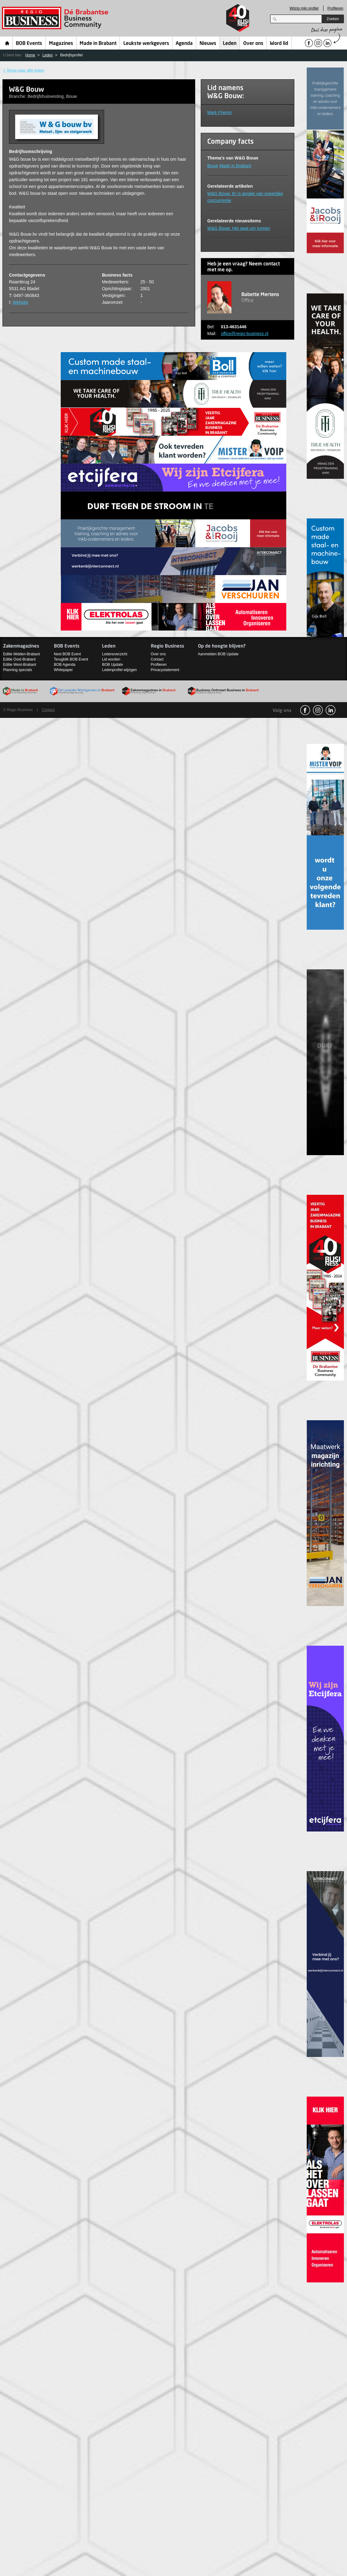  What do you see at coordinates (119, 670) in the screenshot?
I see `Ledenprofiel wijzigen` at bounding box center [119, 670].